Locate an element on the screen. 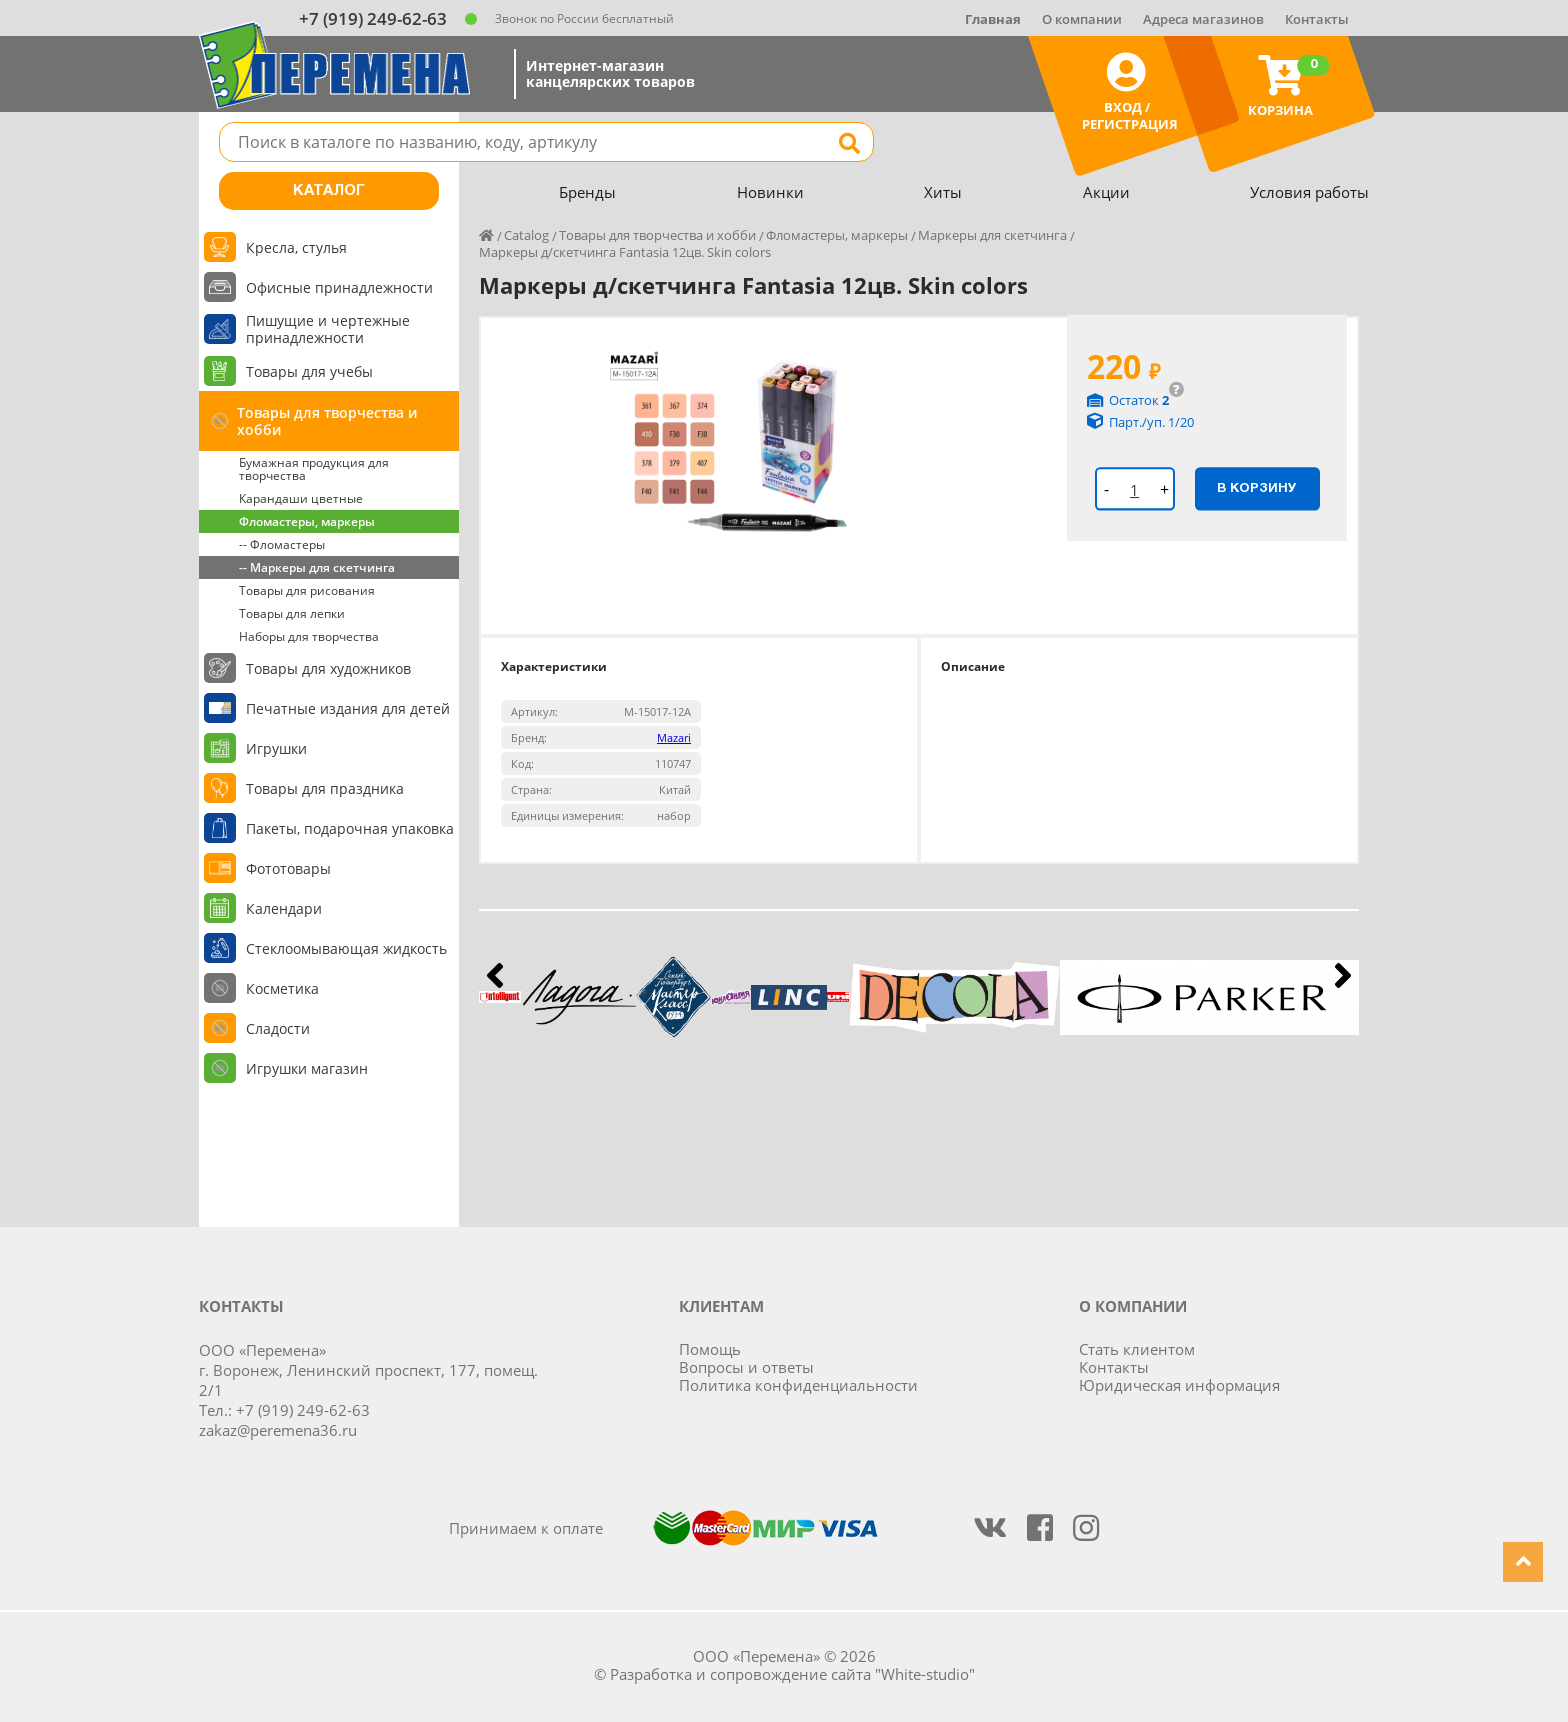 This screenshot has width=1568, height=1722. Фломастеры, маркеры is located at coordinates (307, 521).